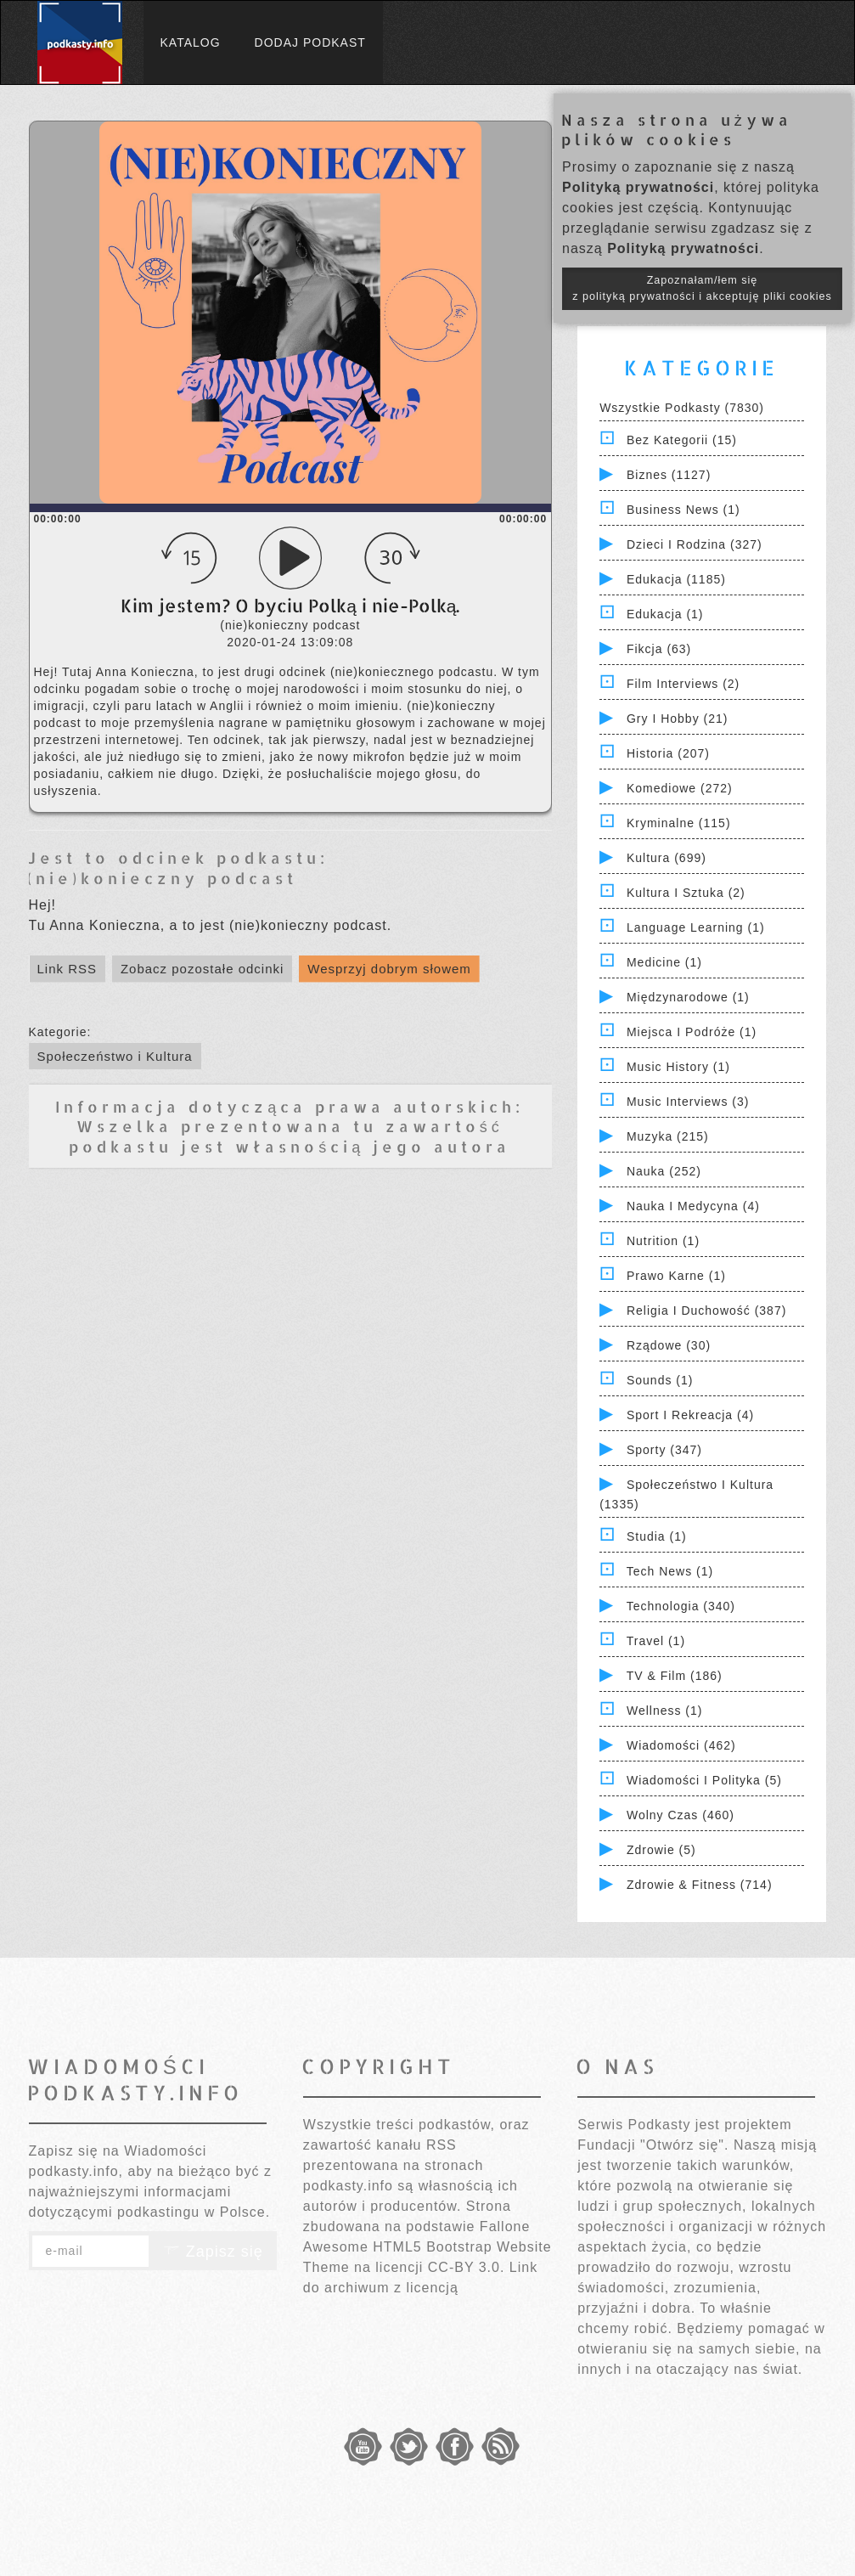 Image resolution: width=855 pixels, height=2576 pixels. I want to click on Kultura (699), so click(666, 858).